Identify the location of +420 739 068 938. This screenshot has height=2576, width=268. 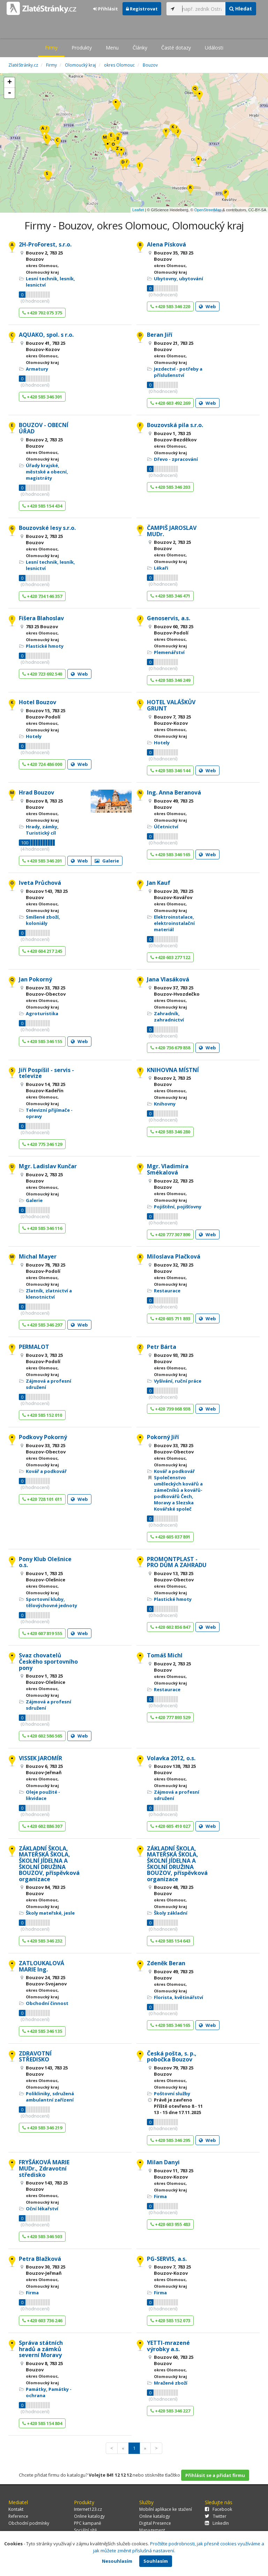
(170, 1409).